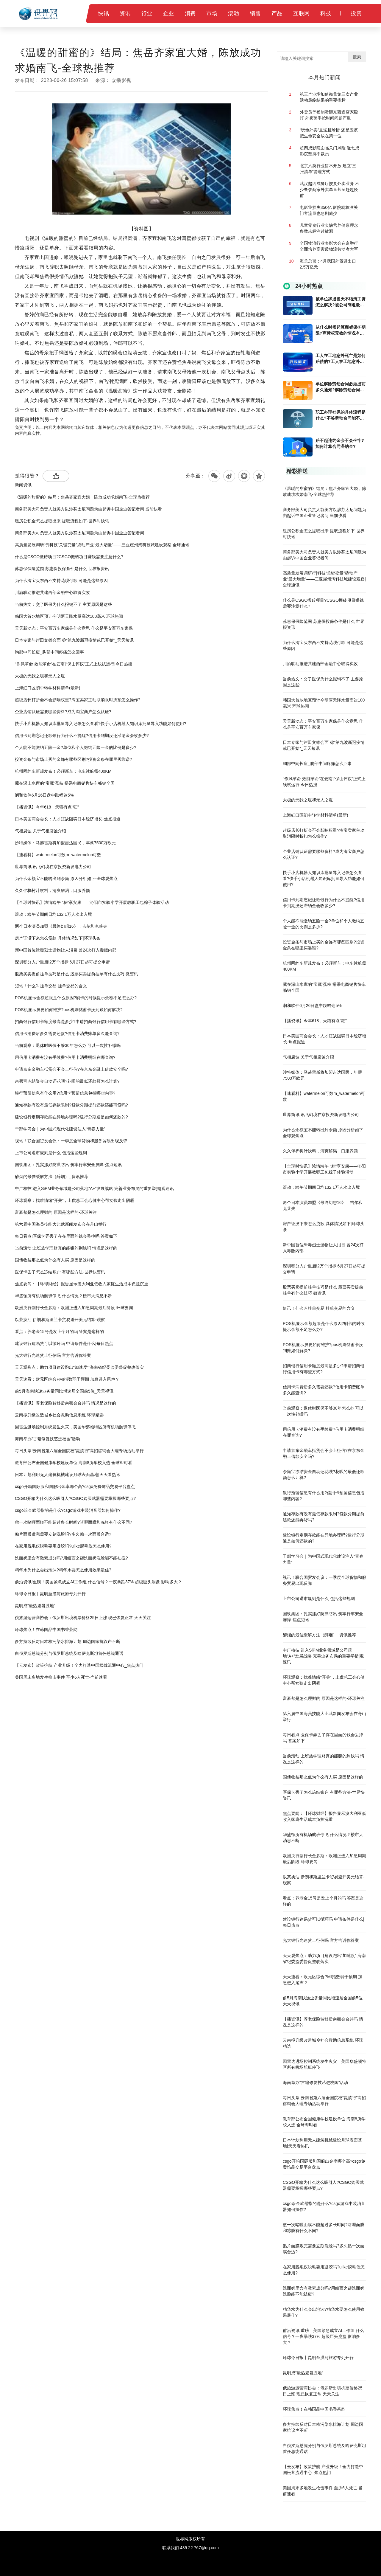 The image size is (381, 2576). I want to click on 教育部公布全国健康学校建设单位 海南8所学校入选 全球即时看, so click(73, 1462).